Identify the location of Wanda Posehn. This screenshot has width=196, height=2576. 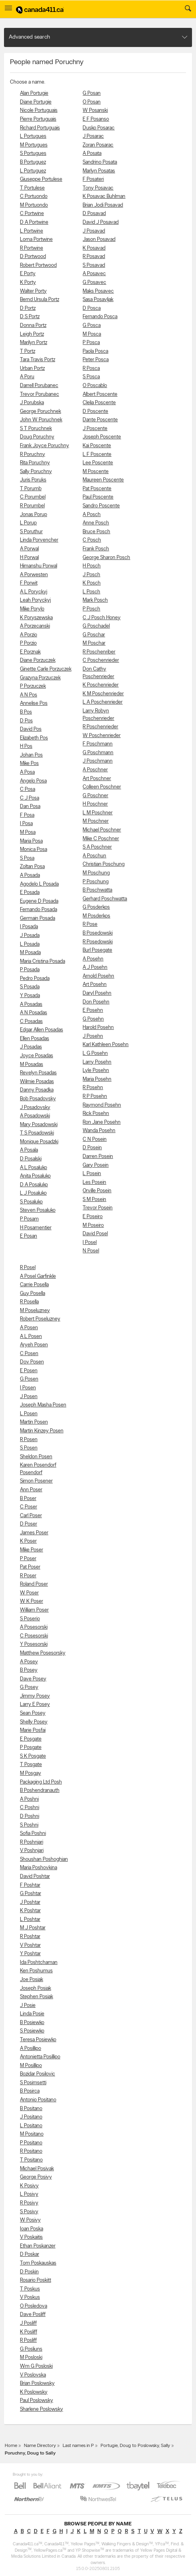
(99, 1130).